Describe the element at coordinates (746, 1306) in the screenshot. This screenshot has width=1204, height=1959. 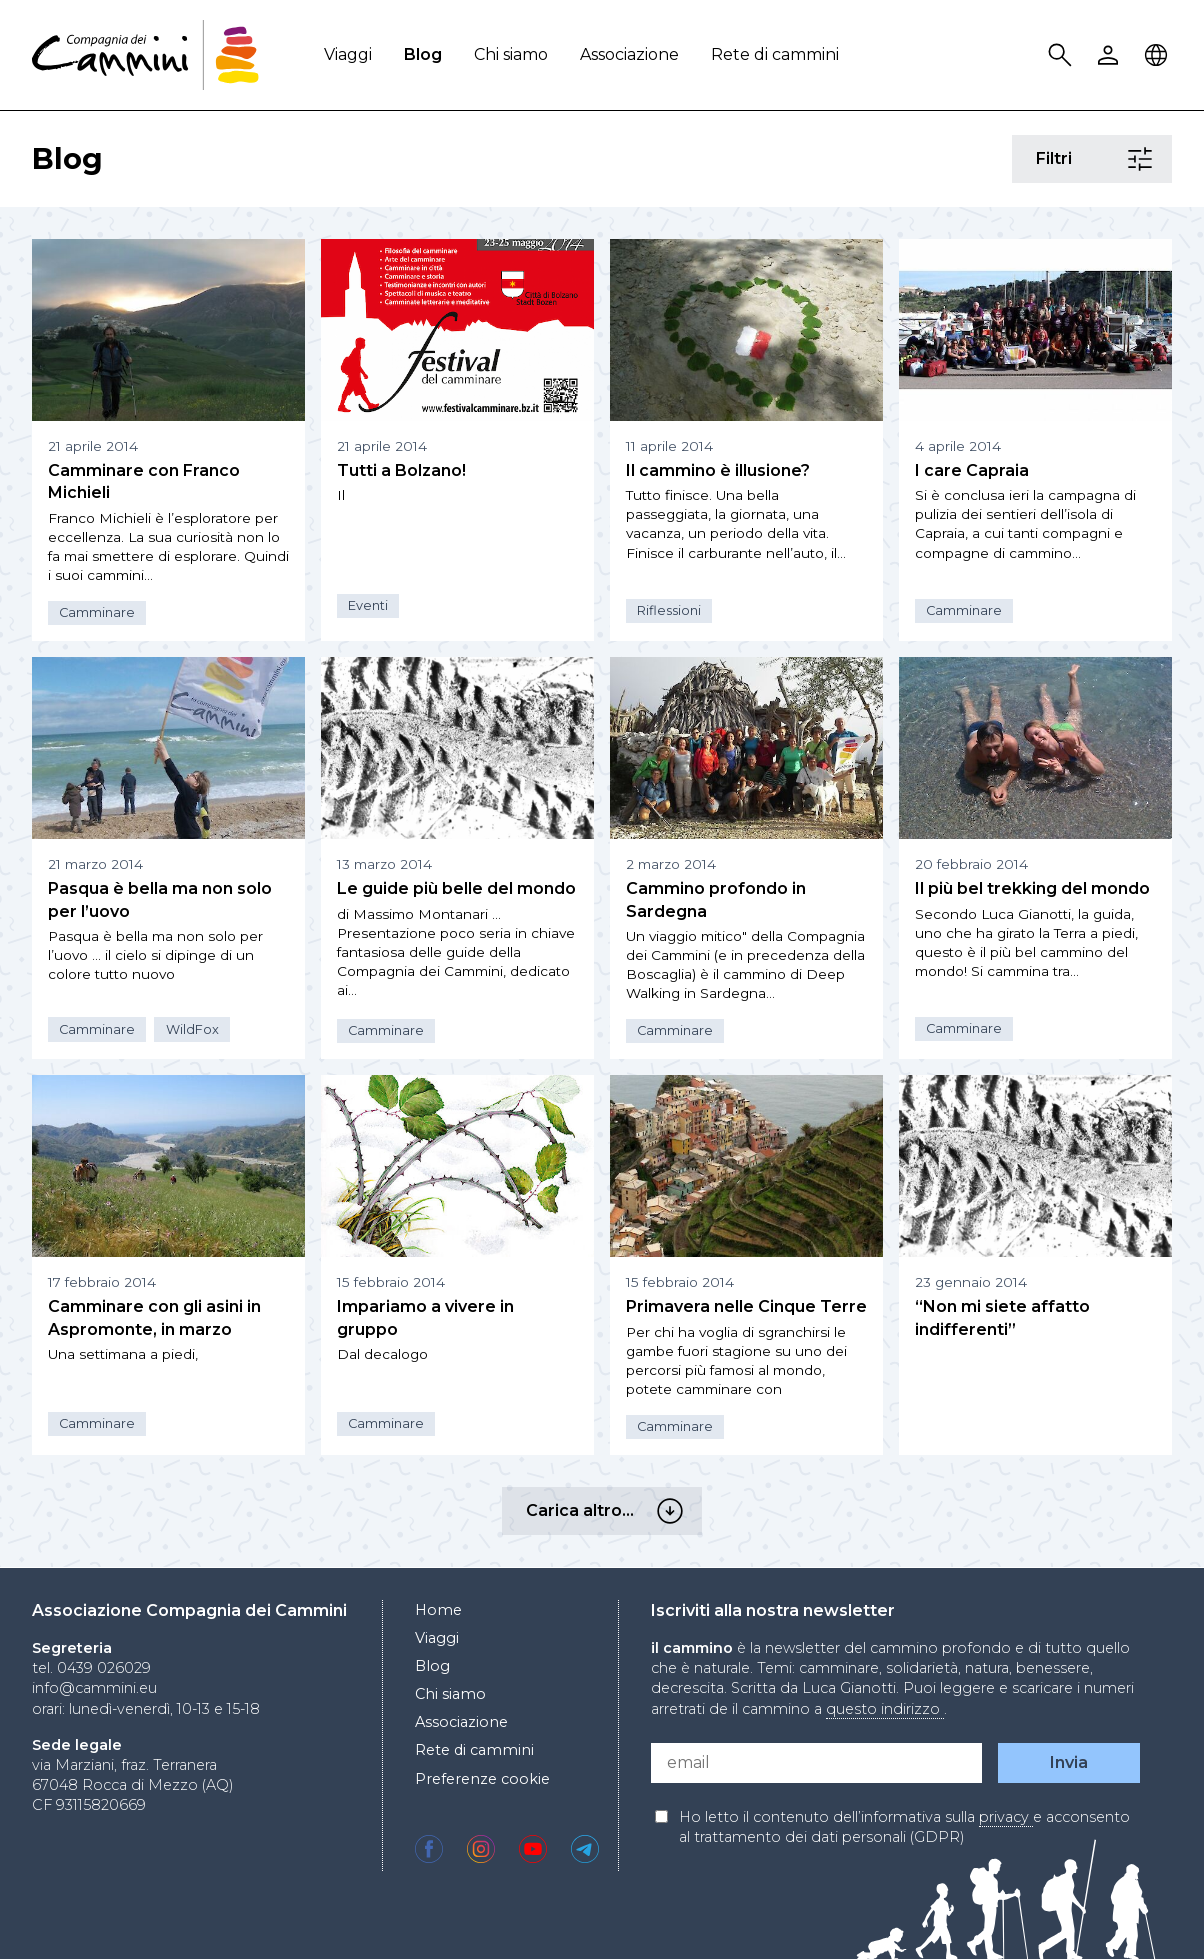
I see `Primavera nelle Cinque Terre` at that location.